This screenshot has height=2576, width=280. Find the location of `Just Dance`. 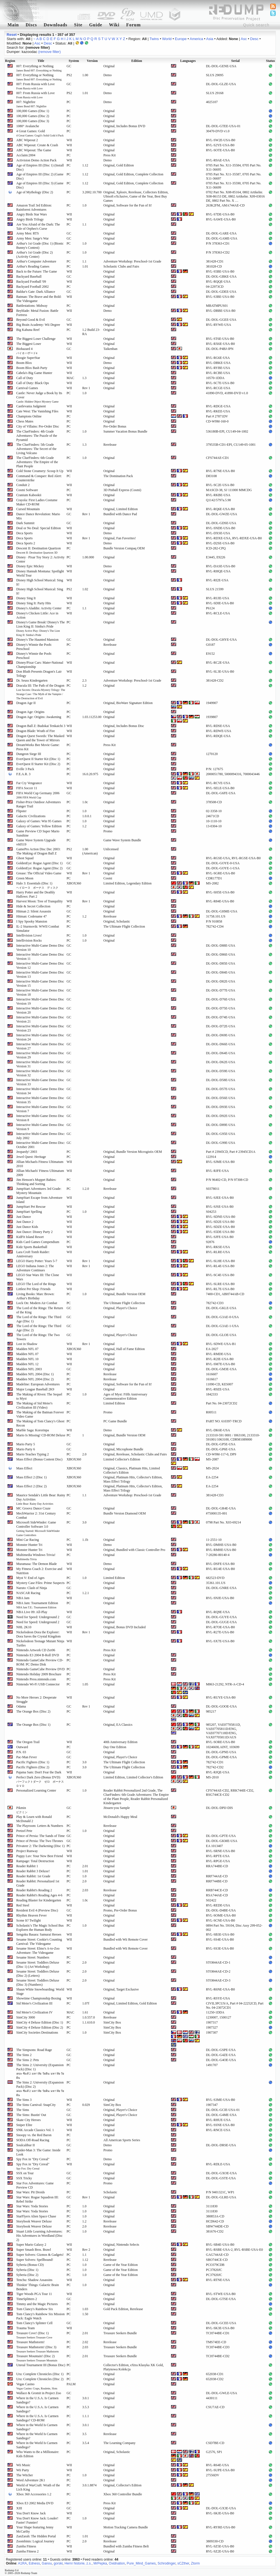

Just Dance is located at coordinates (23, 1217).